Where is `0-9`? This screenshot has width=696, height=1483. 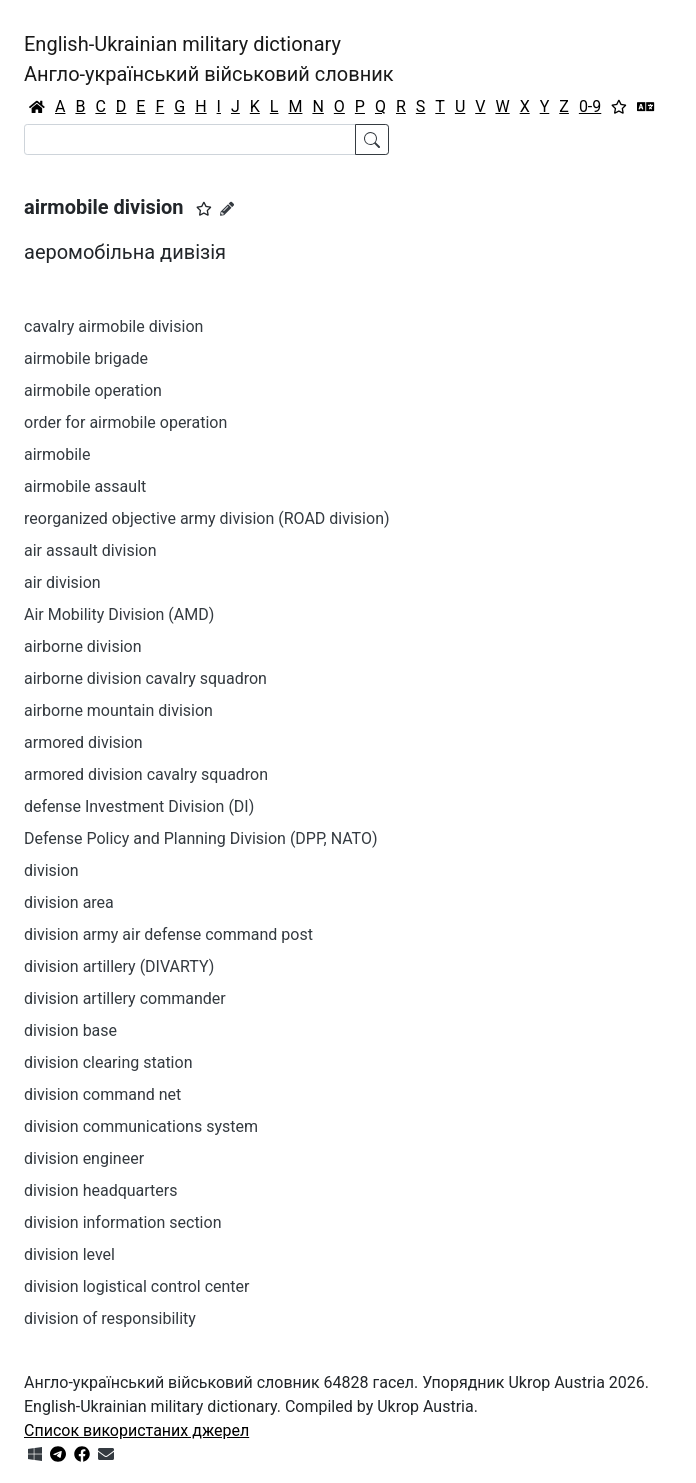
0-9 is located at coordinates (590, 106).